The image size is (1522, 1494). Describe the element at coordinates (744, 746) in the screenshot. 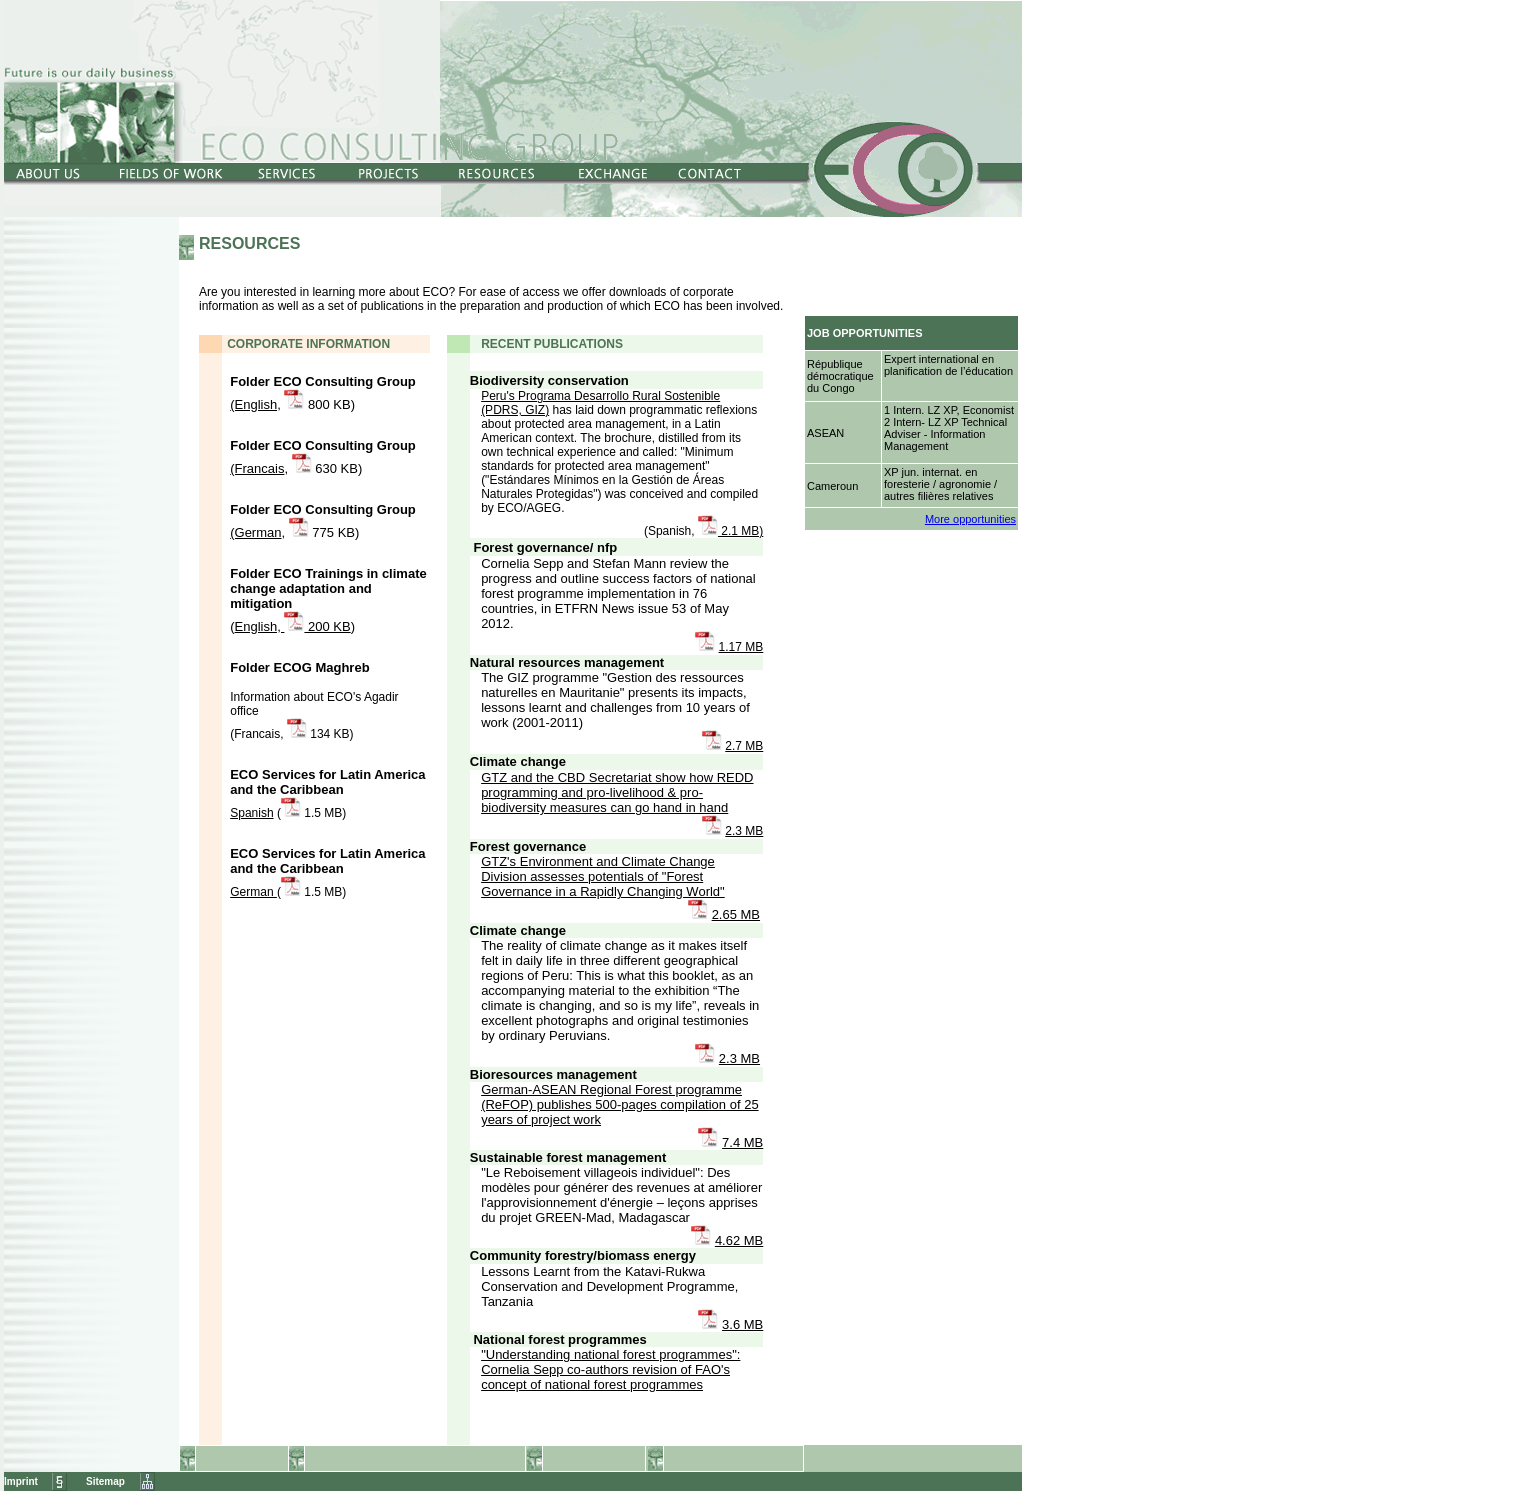

I see `2.7 MB` at that location.